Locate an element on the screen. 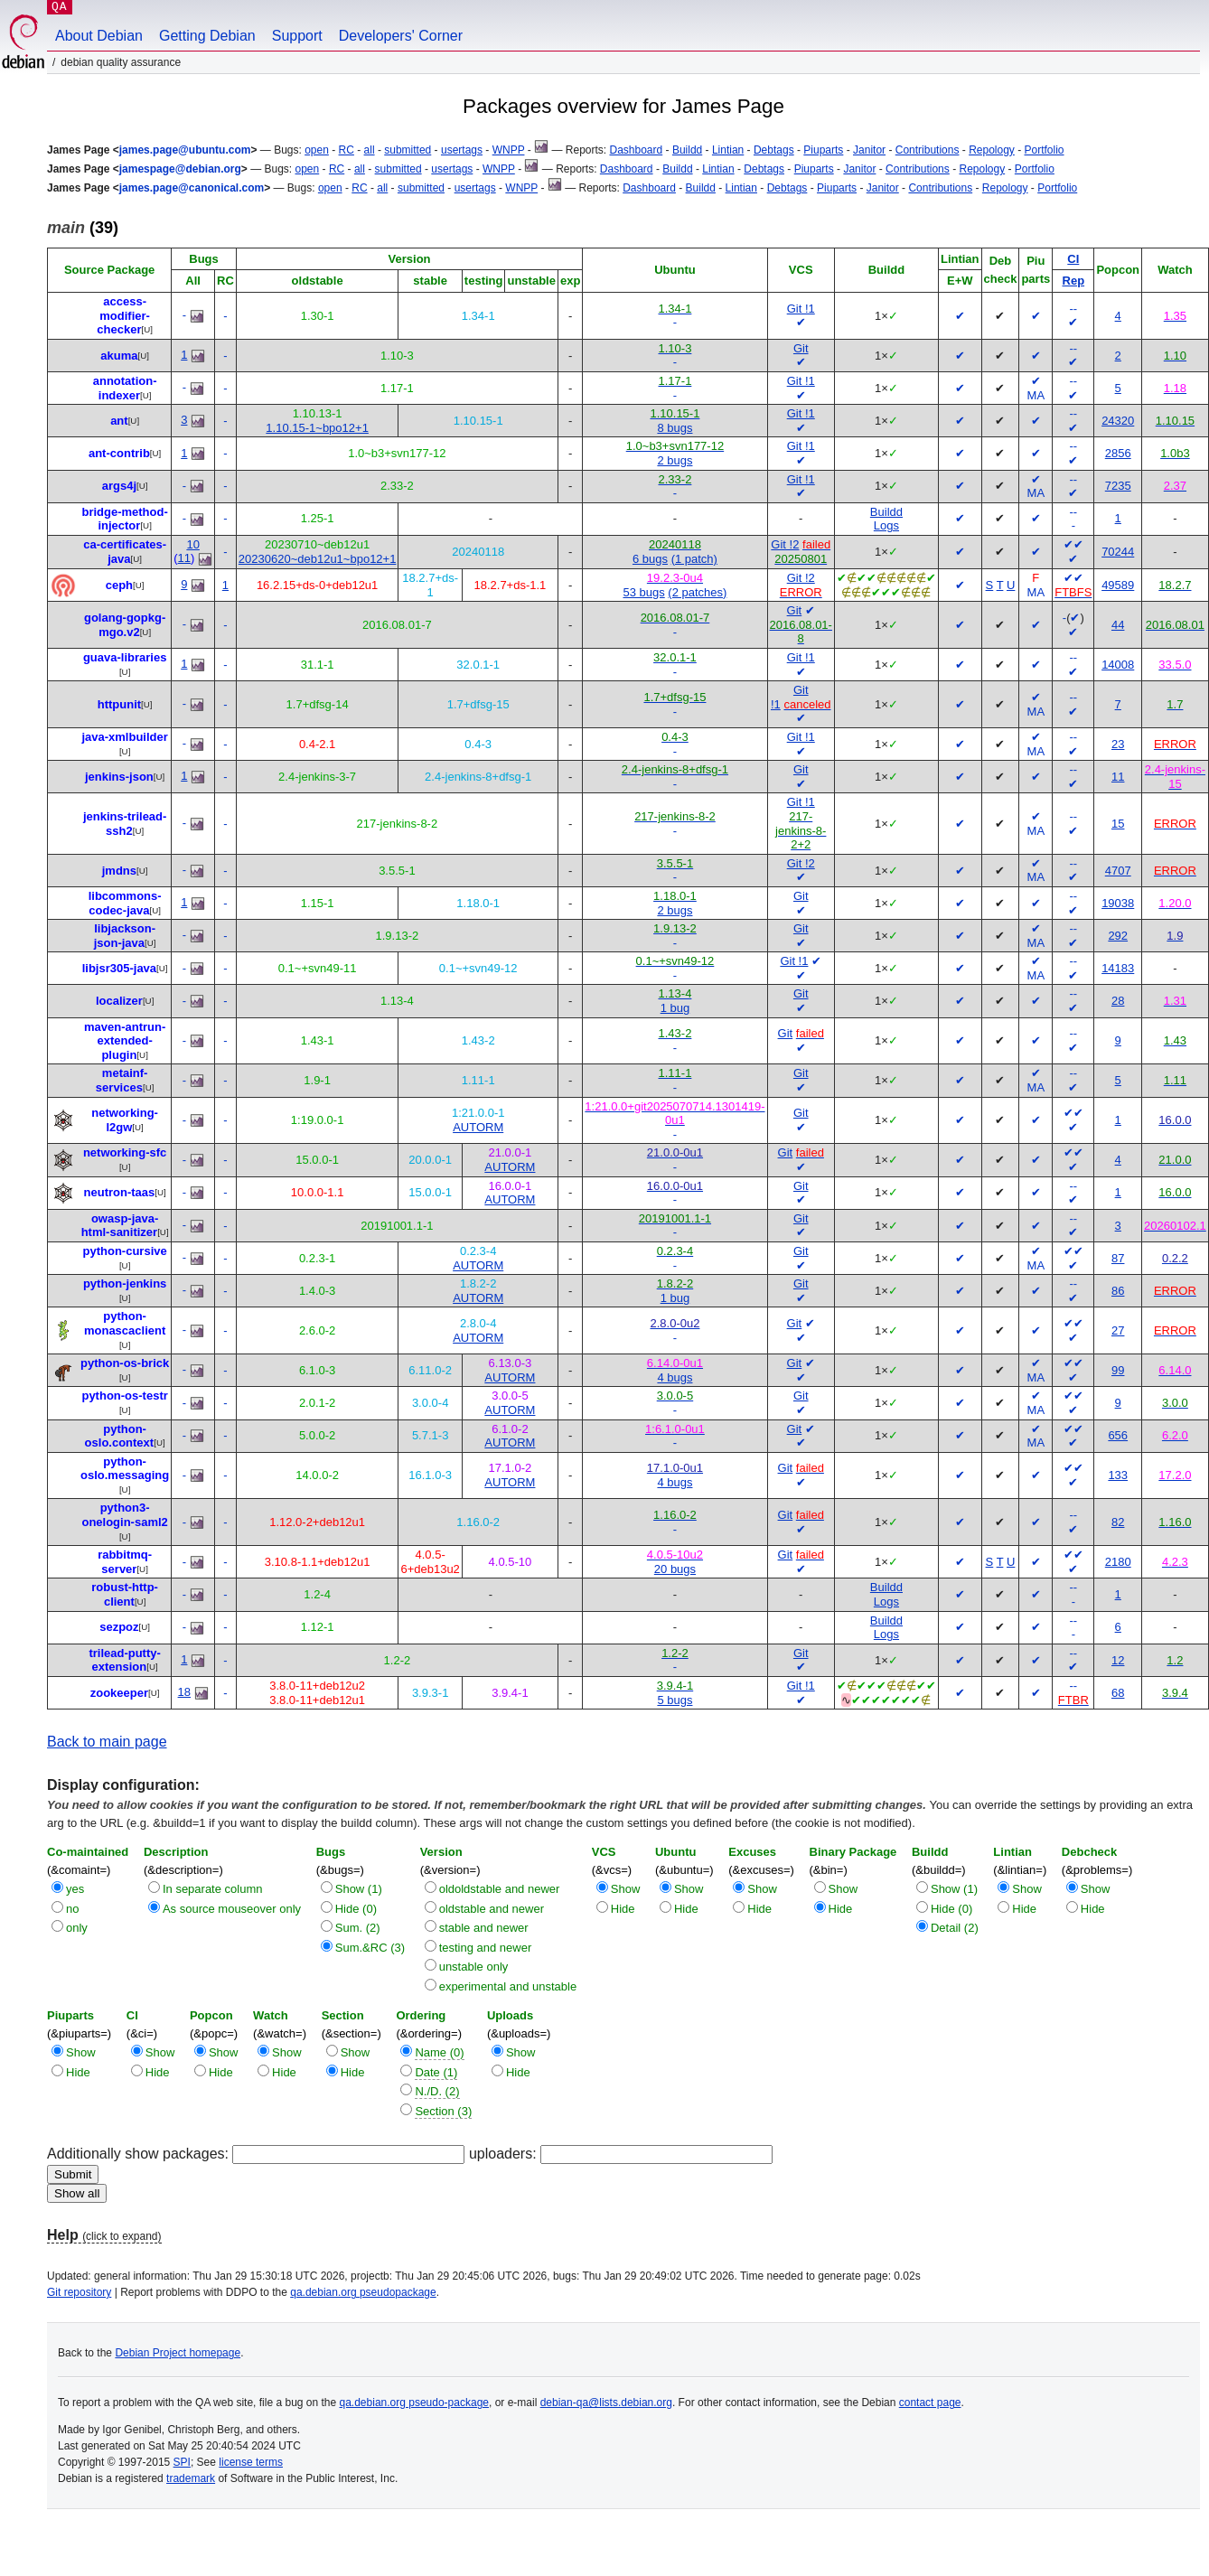 This screenshot has width=1209, height=2576. As source mouseover only is located at coordinates (232, 1909).